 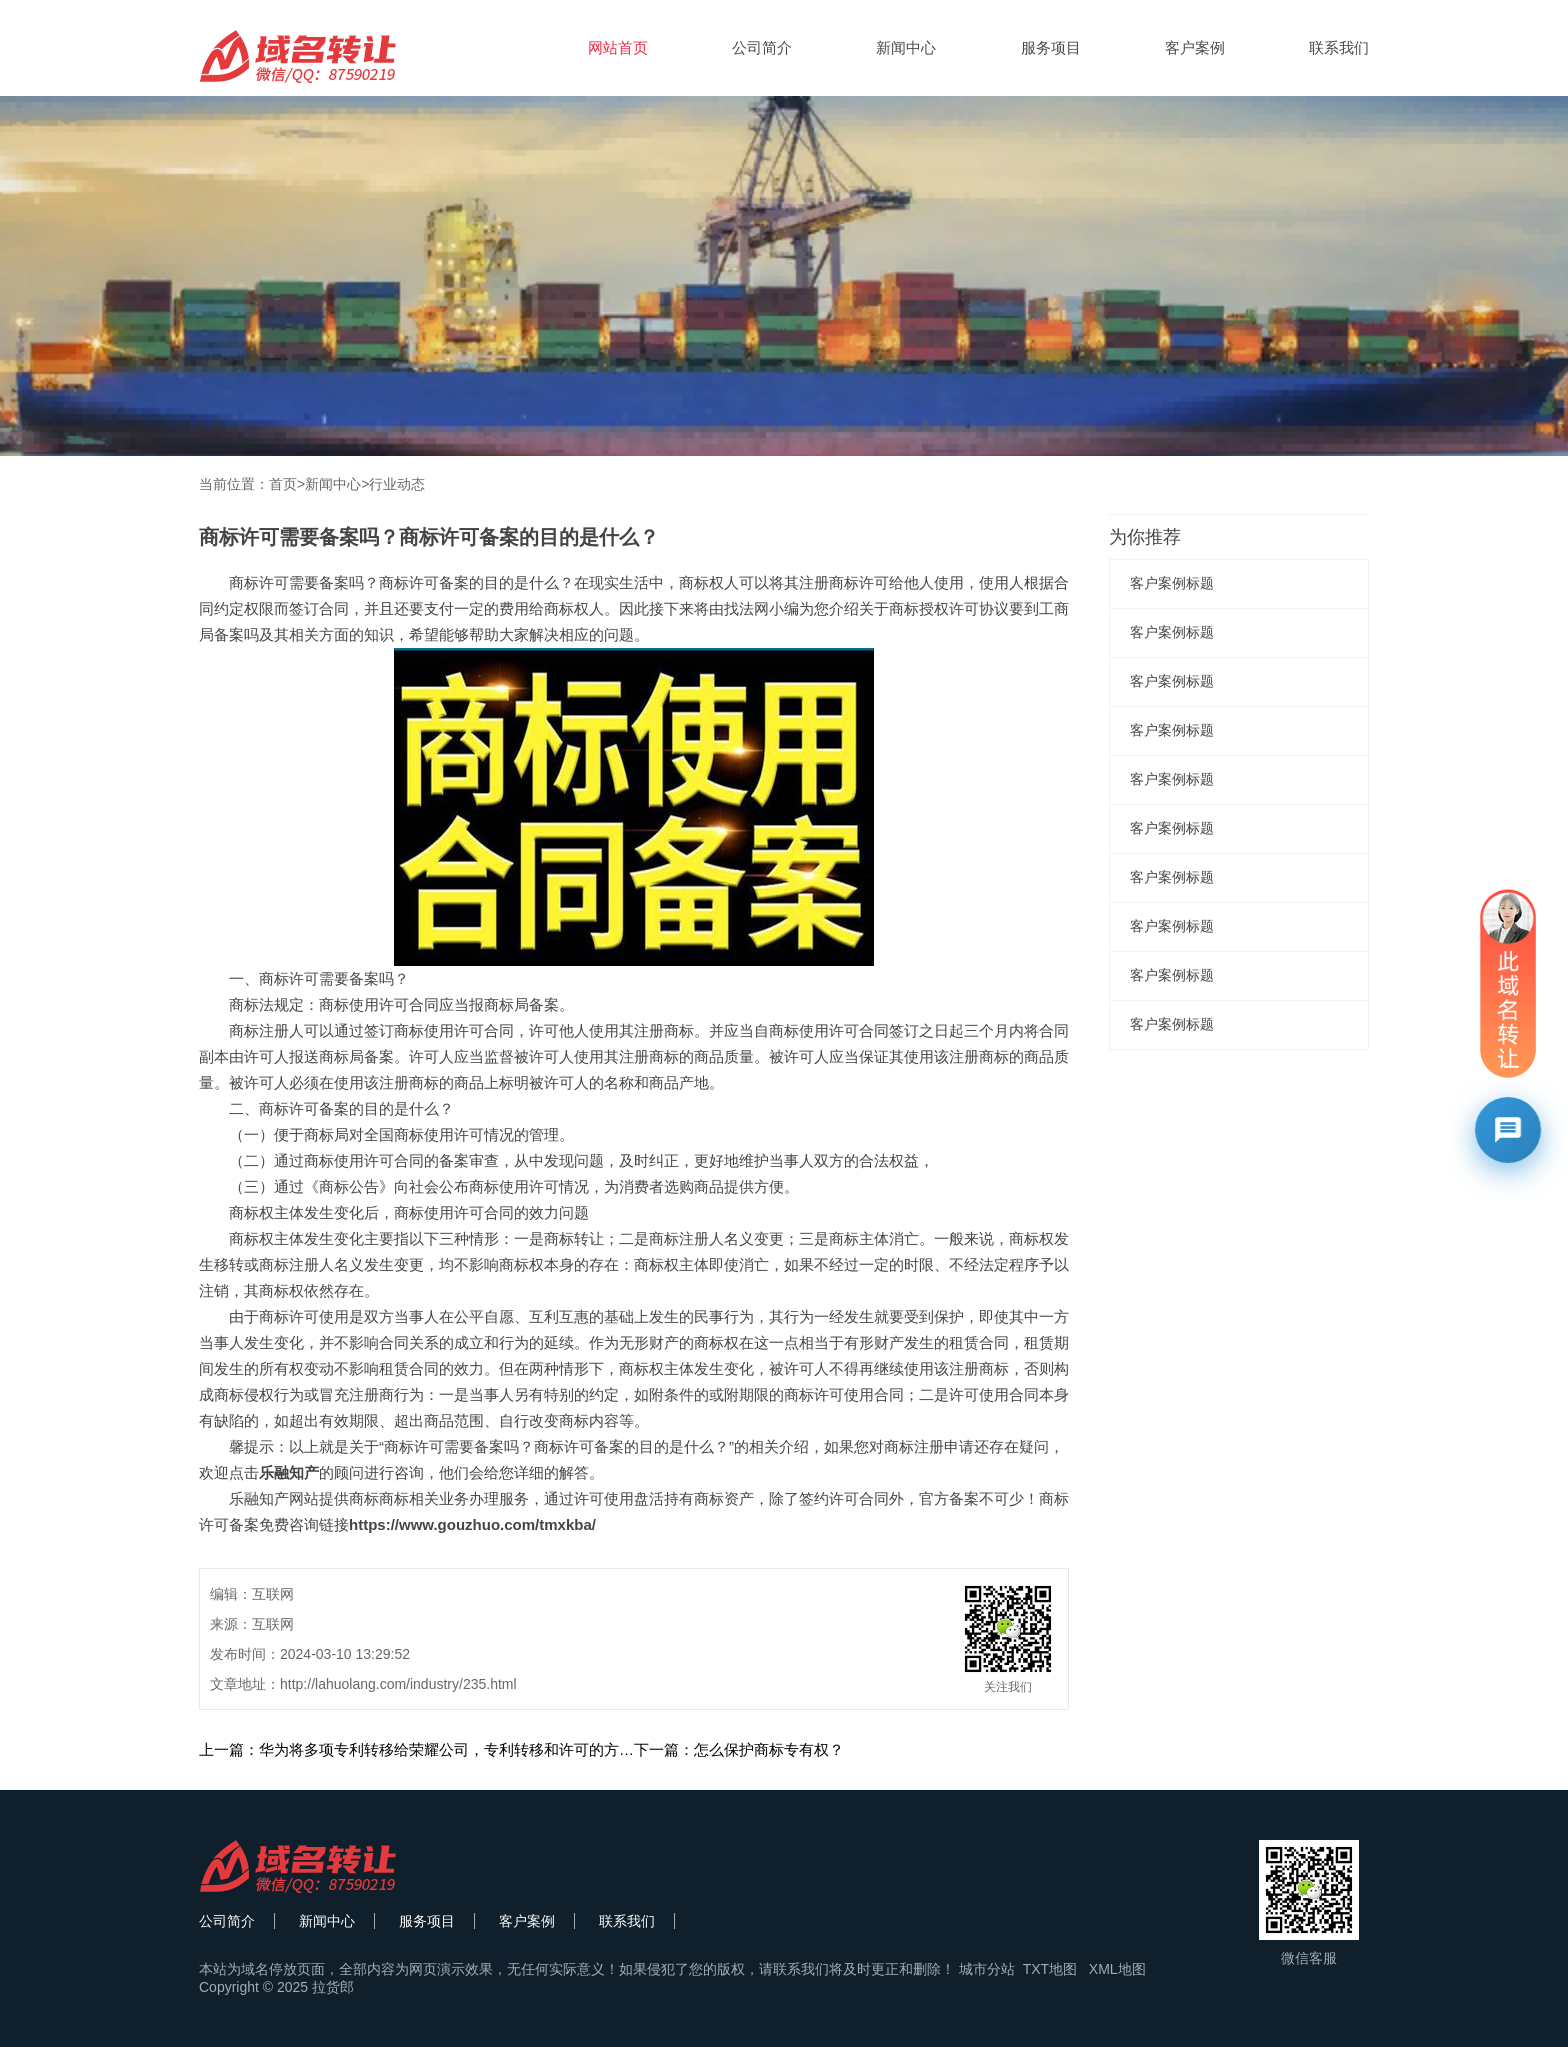 What do you see at coordinates (618, 47) in the screenshot?
I see `网站首页` at bounding box center [618, 47].